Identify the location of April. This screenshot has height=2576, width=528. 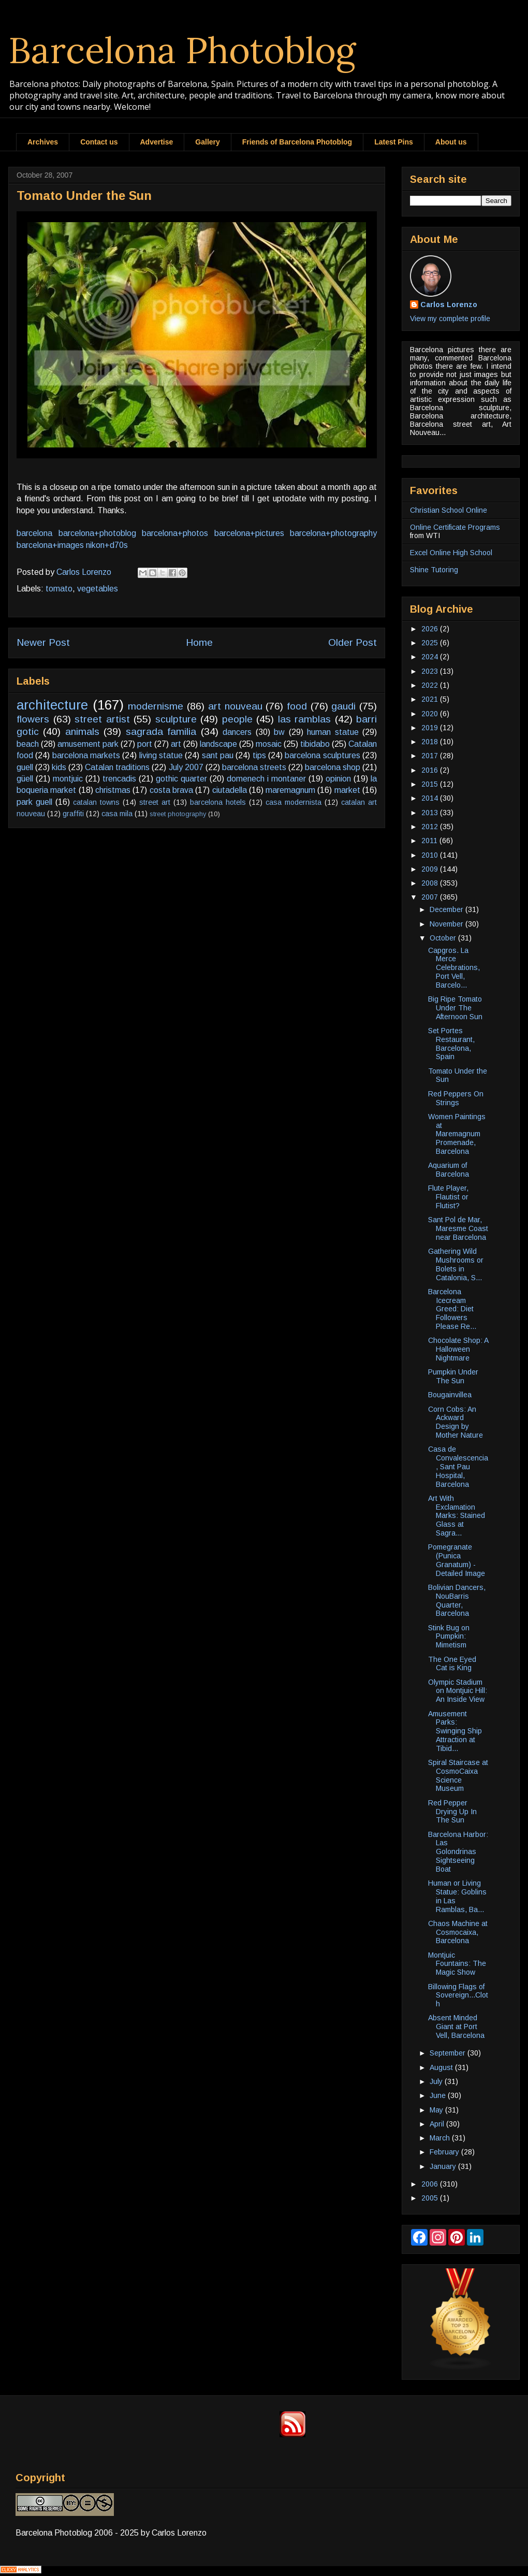
(438, 2124).